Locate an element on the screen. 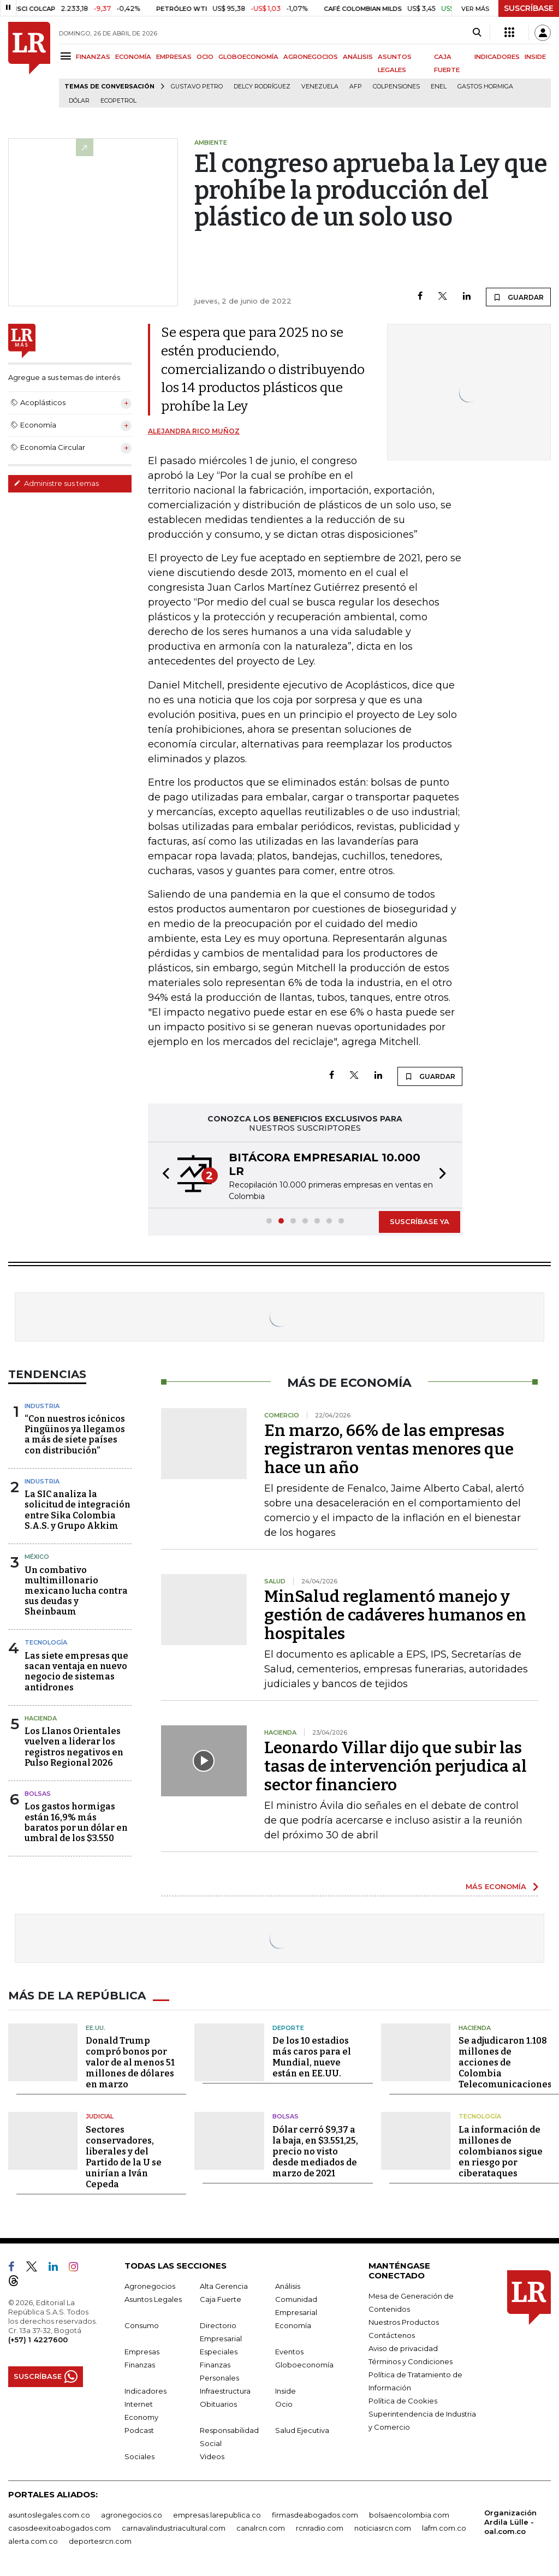 This screenshot has width=559, height=2576. Colpensiones is located at coordinates (396, 86).